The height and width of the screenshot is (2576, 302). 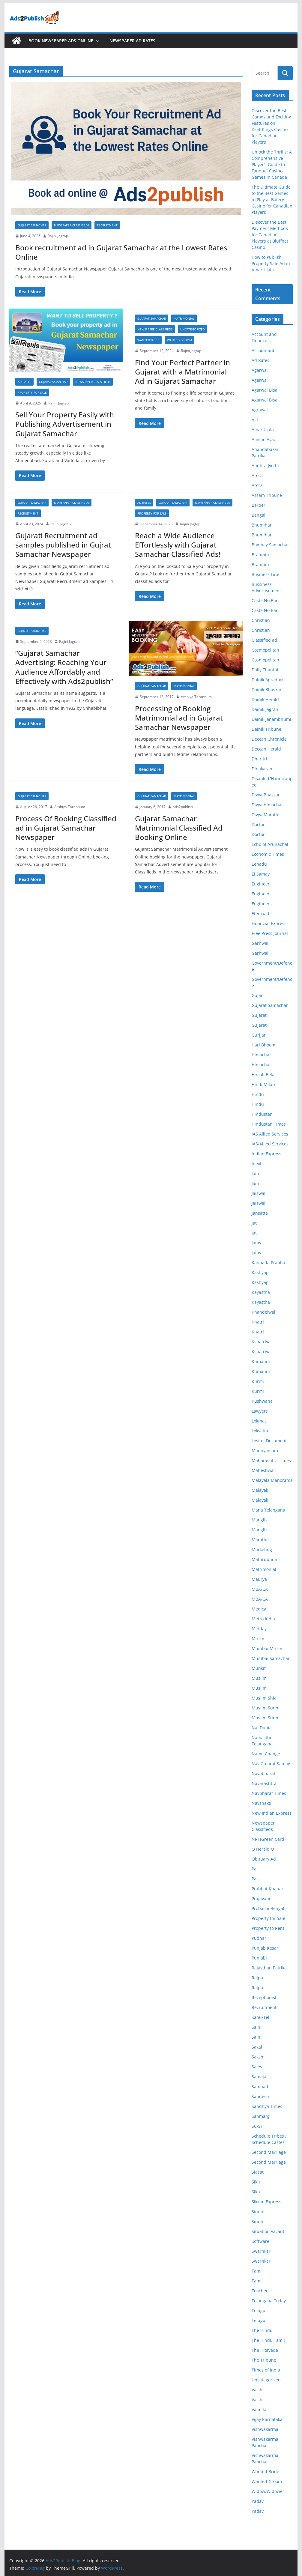 I want to click on Receptionist, so click(x=264, y=1997).